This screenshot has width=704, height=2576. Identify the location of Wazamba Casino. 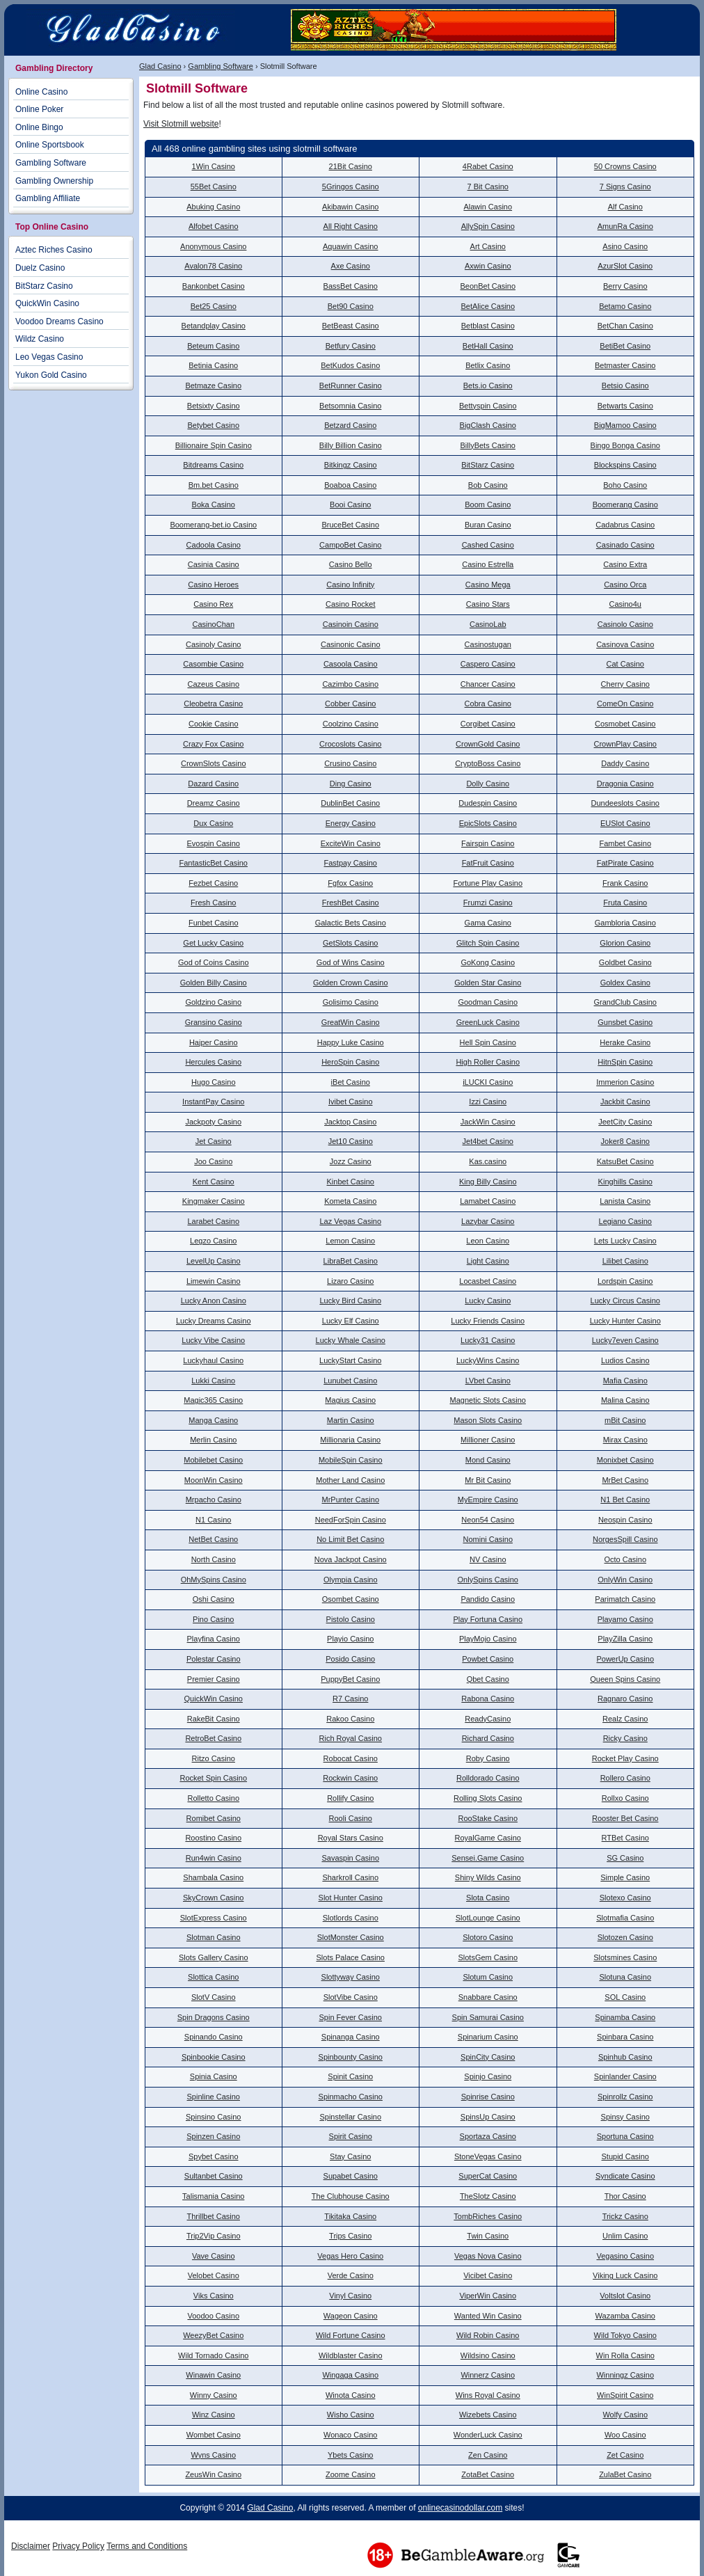
(625, 2316).